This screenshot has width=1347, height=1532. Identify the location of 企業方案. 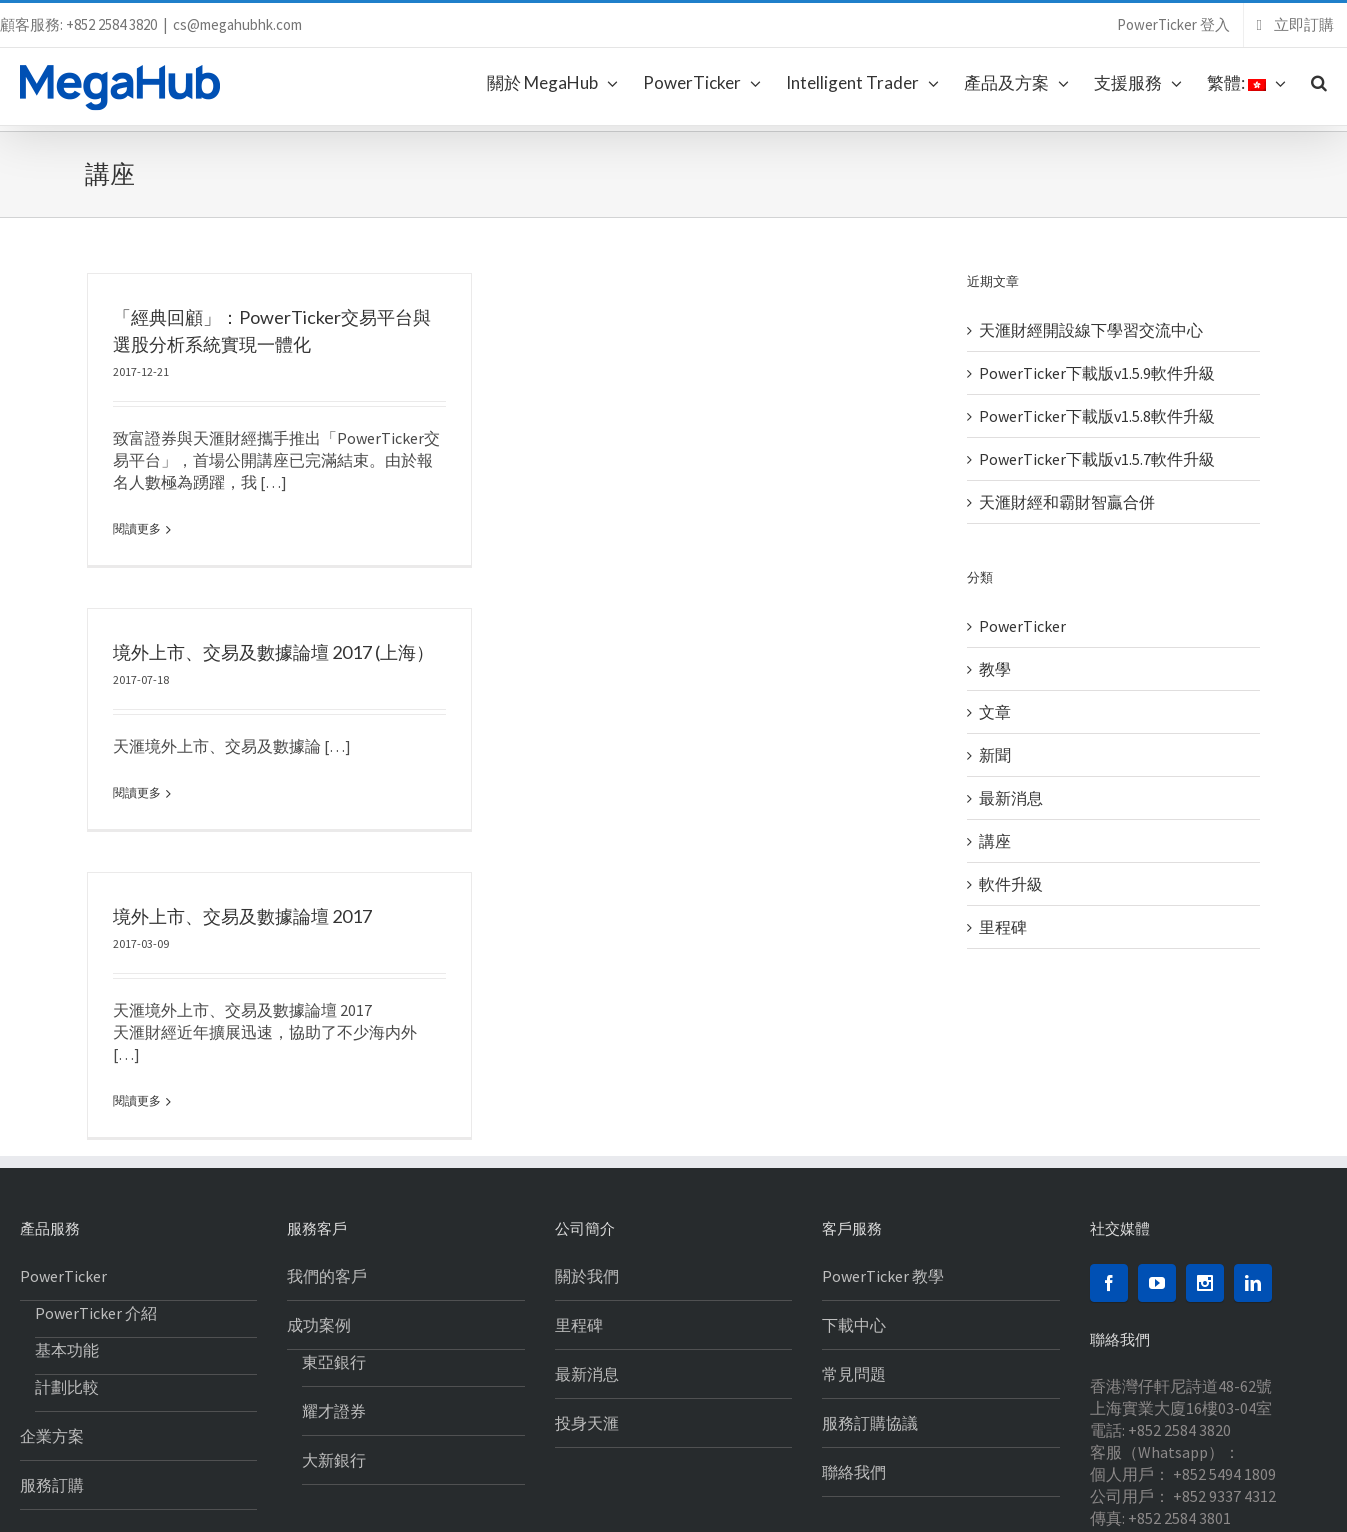
(52, 1319).